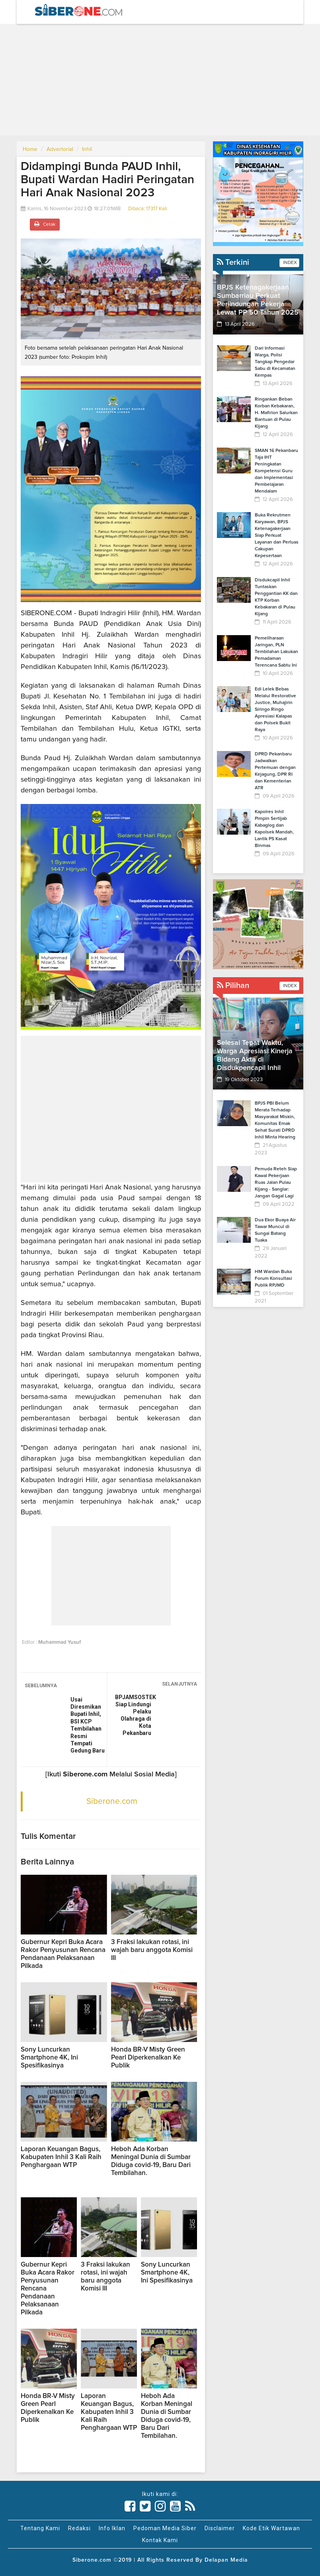 This screenshot has width=320, height=2576. Describe the element at coordinates (152, 1950) in the screenshot. I see `3 Fraksi lakukan rotasi, ini wajah baru anggota Komisi III` at that location.